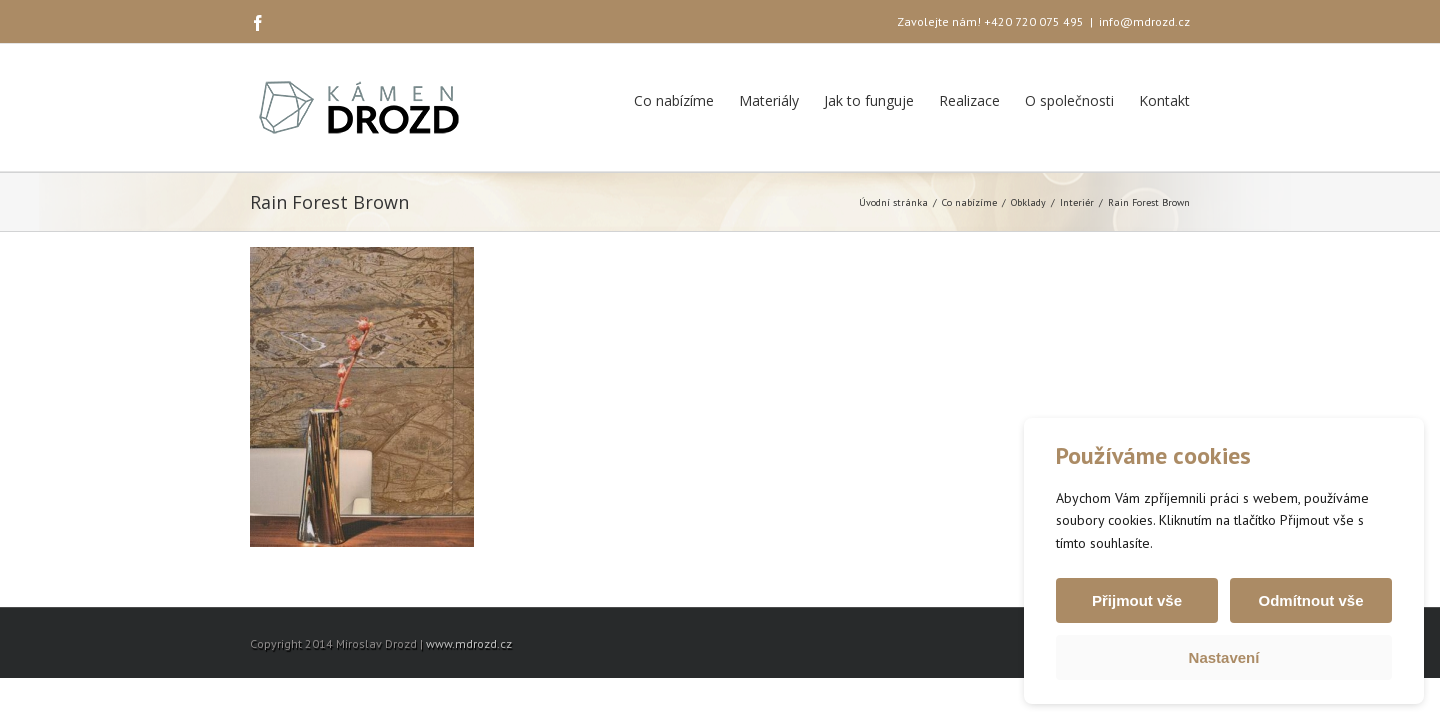  Describe the element at coordinates (893, 202) in the screenshot. I see `Úvodní stránka` at that location.